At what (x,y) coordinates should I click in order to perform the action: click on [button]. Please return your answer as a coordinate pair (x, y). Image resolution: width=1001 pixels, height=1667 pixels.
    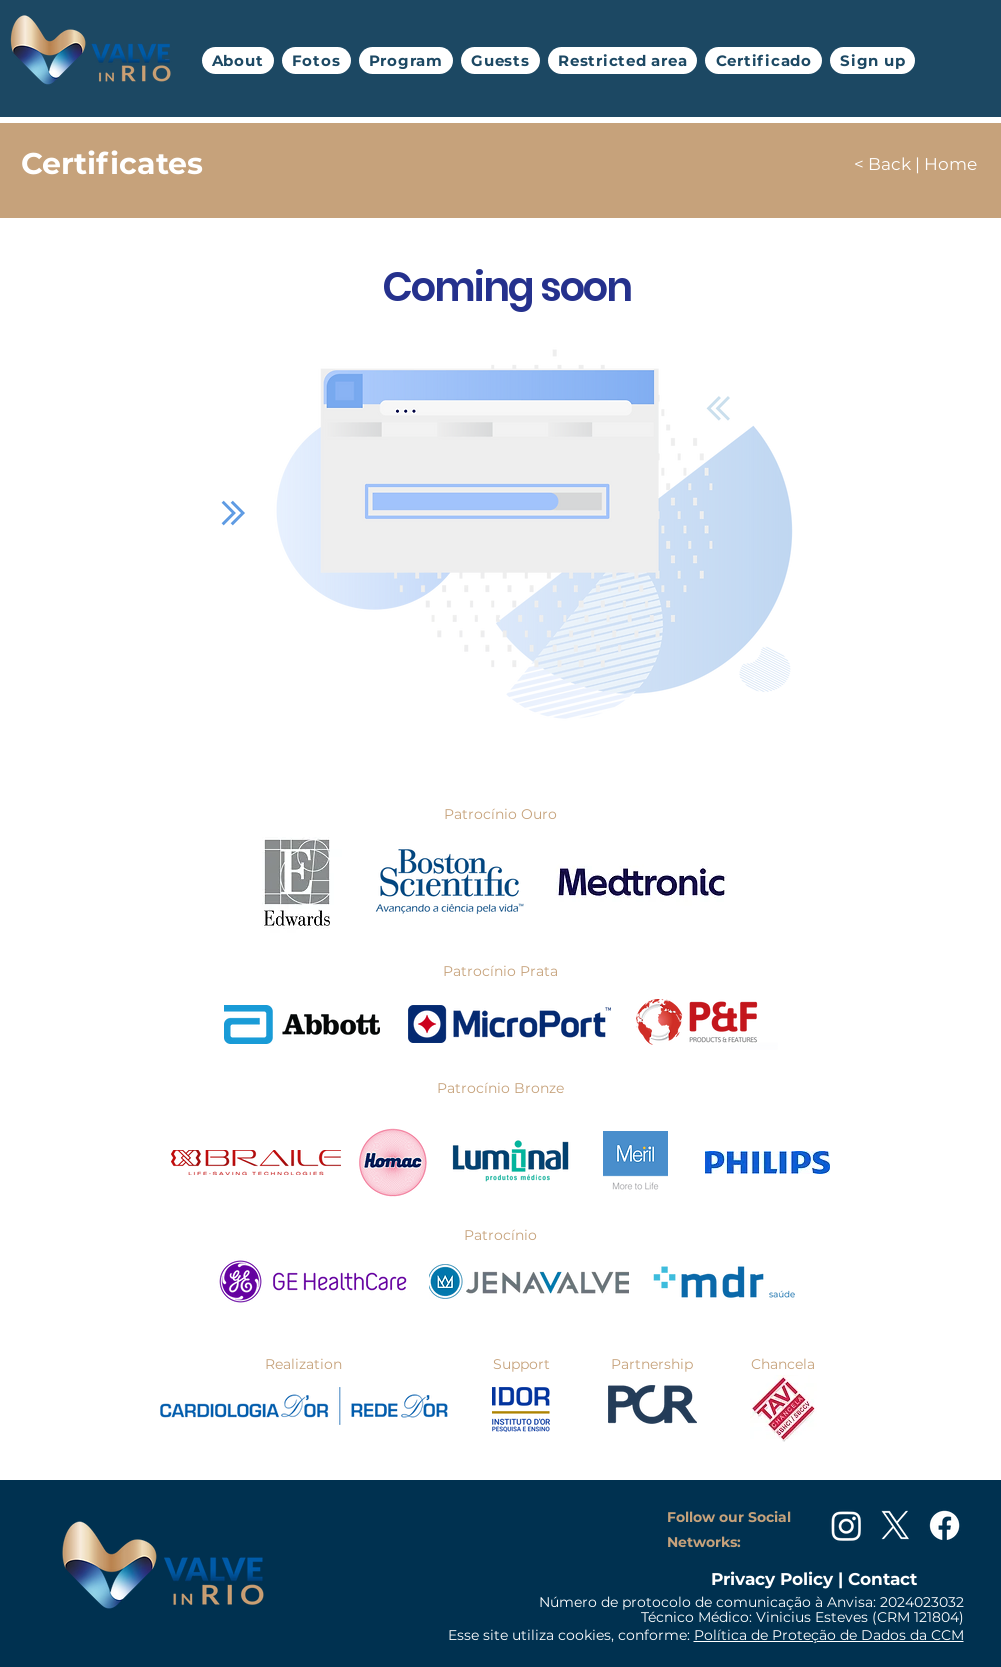
    Looking at the image, I should click on (316, 60).